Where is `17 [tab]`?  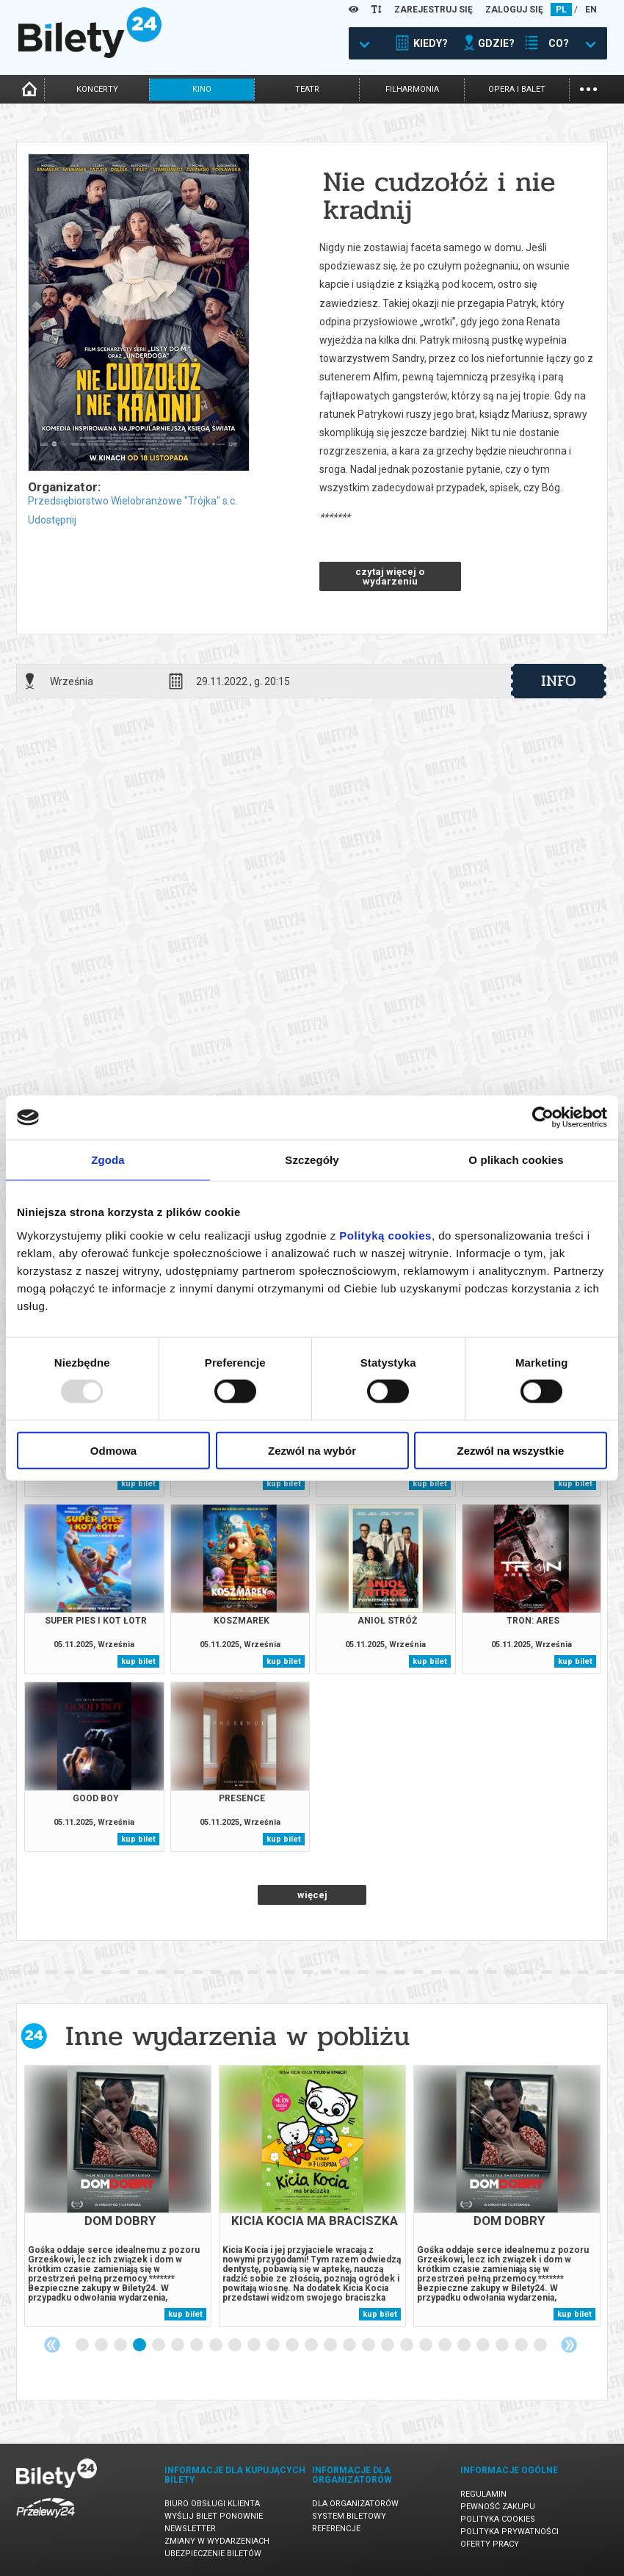 17 [tab] is located at coordinates (388, 2345).